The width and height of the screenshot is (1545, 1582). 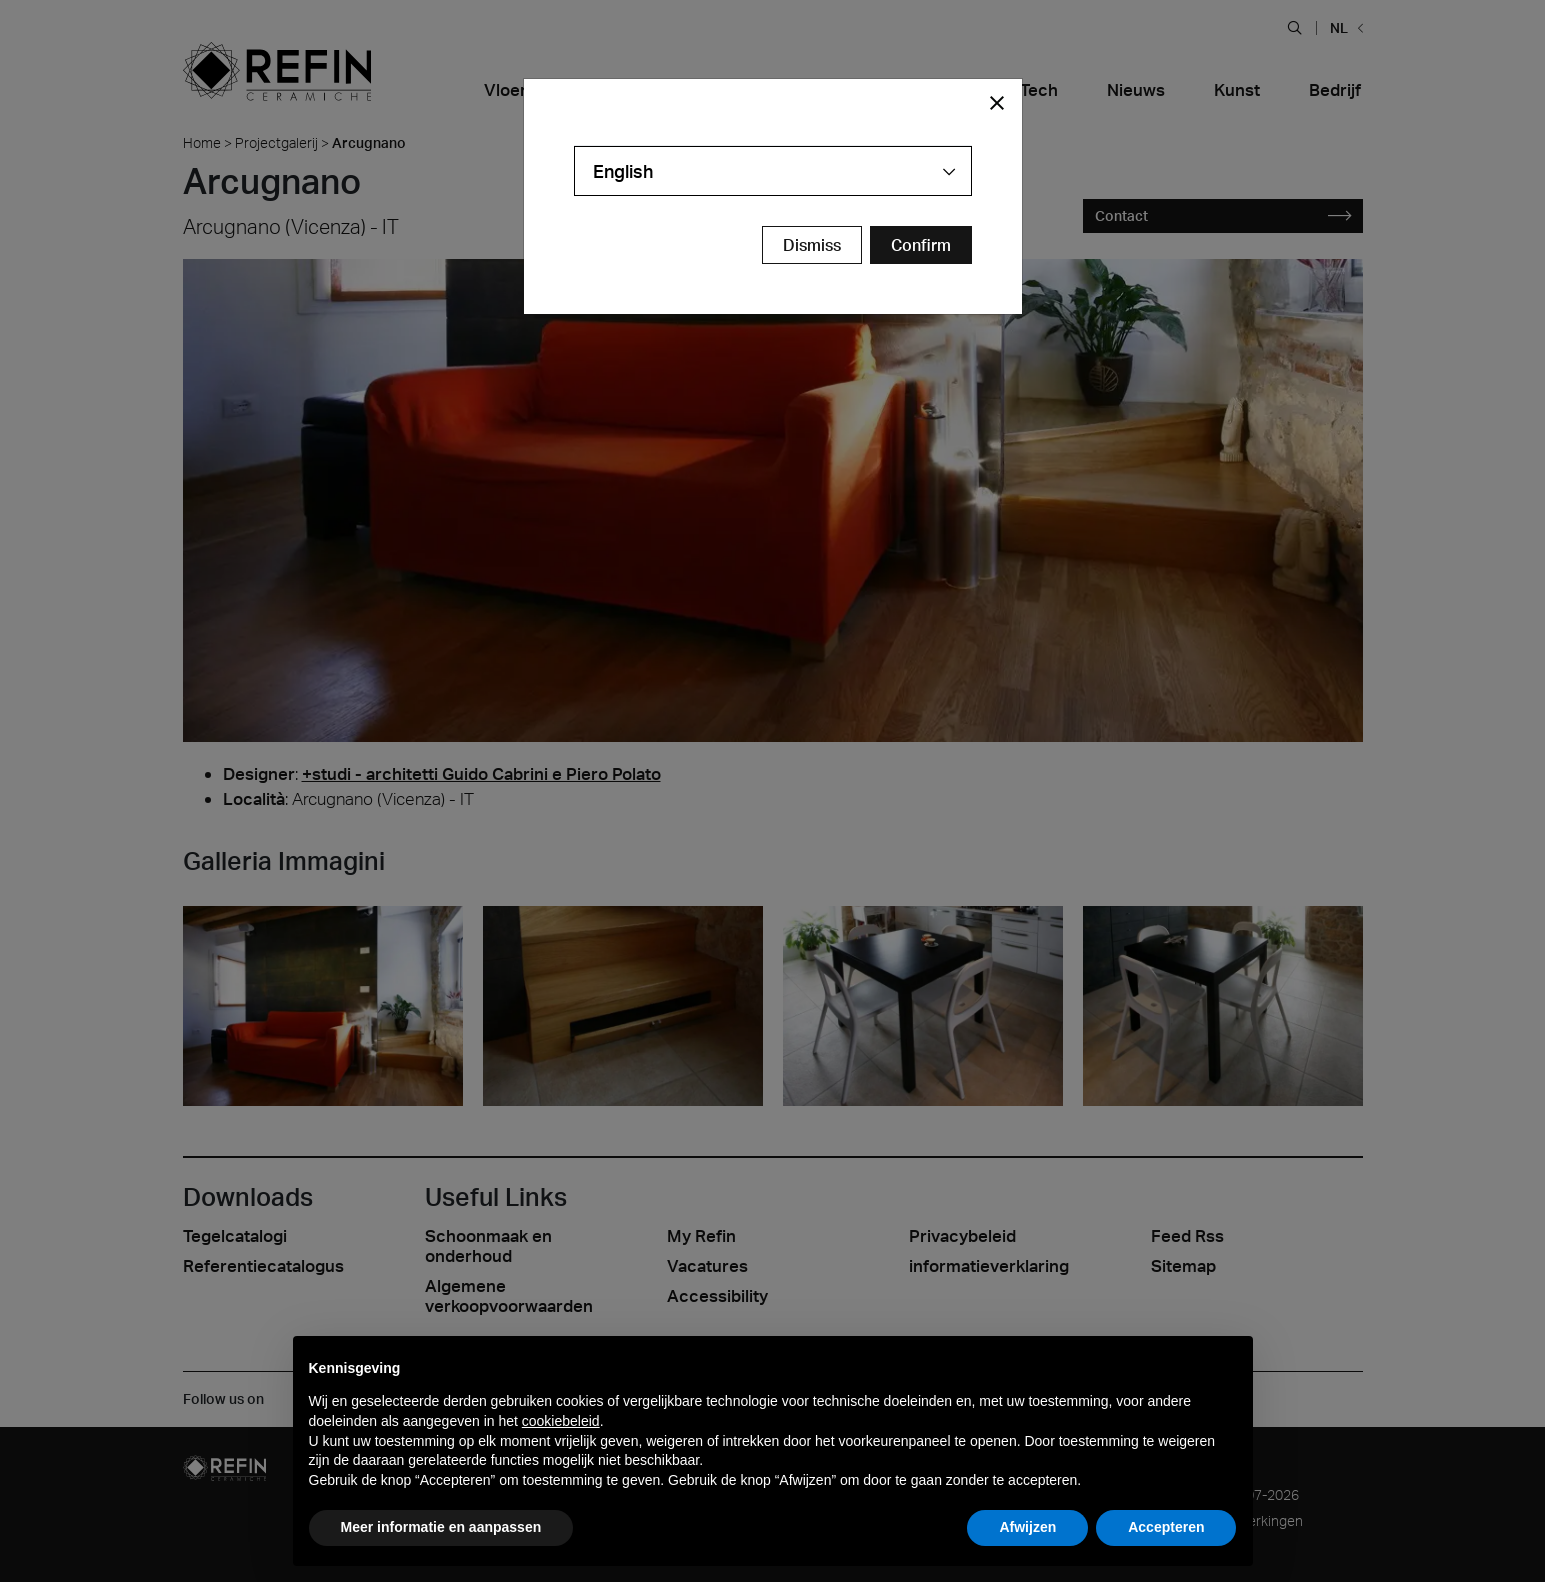 What do you see at coordinates (921, 245) in the screenshot?
I see `[Confirm Redirect Button]` at bounding box center [921, 245].